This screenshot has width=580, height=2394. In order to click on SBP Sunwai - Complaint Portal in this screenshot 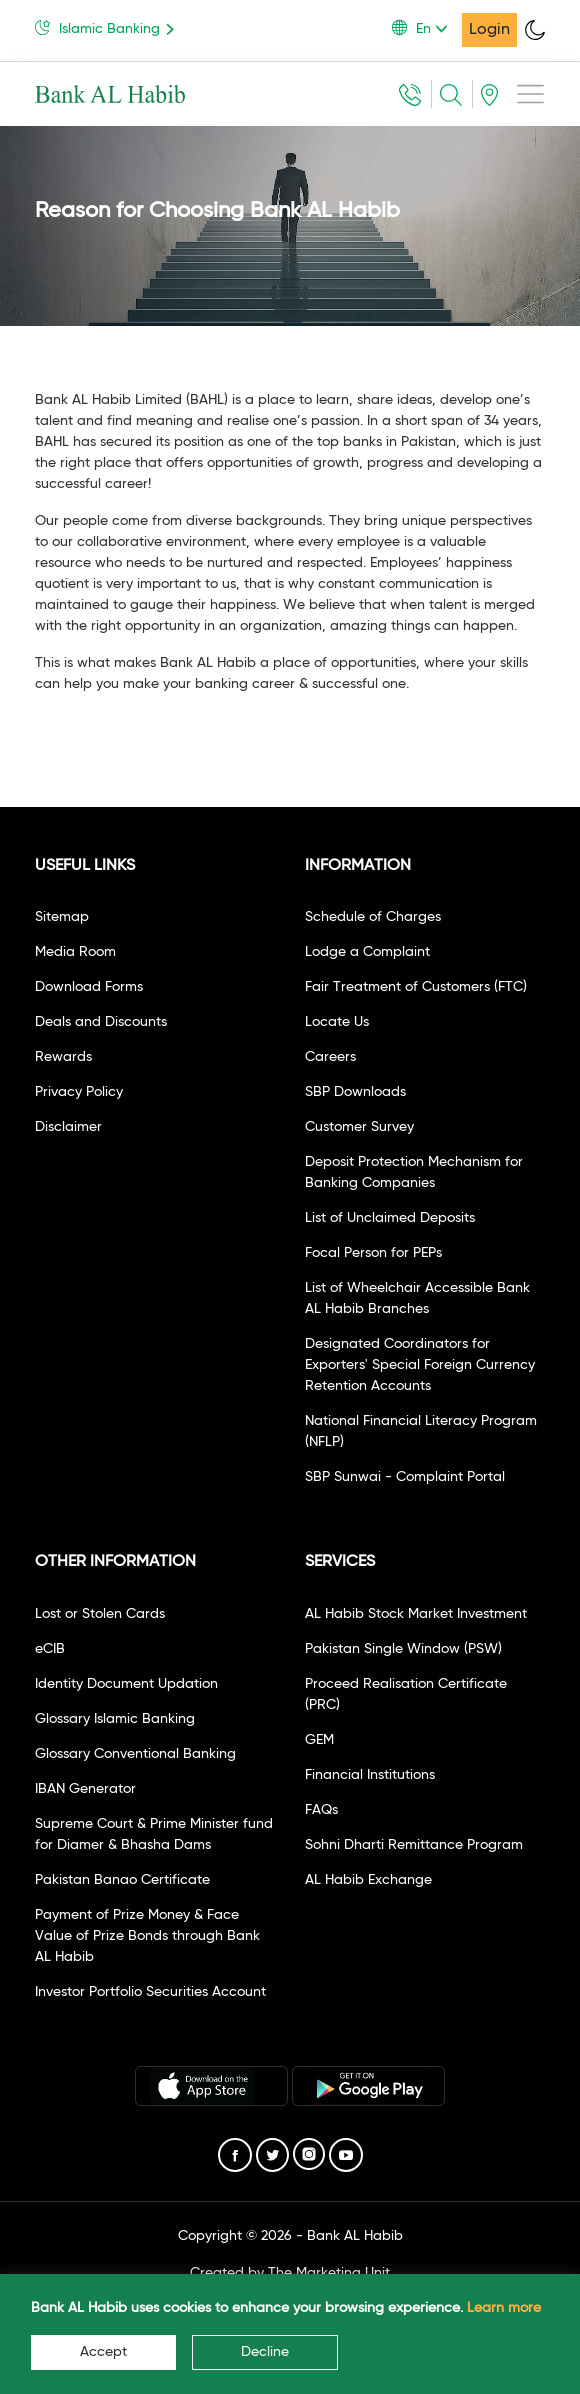, I will do `click(405, 1477)`.